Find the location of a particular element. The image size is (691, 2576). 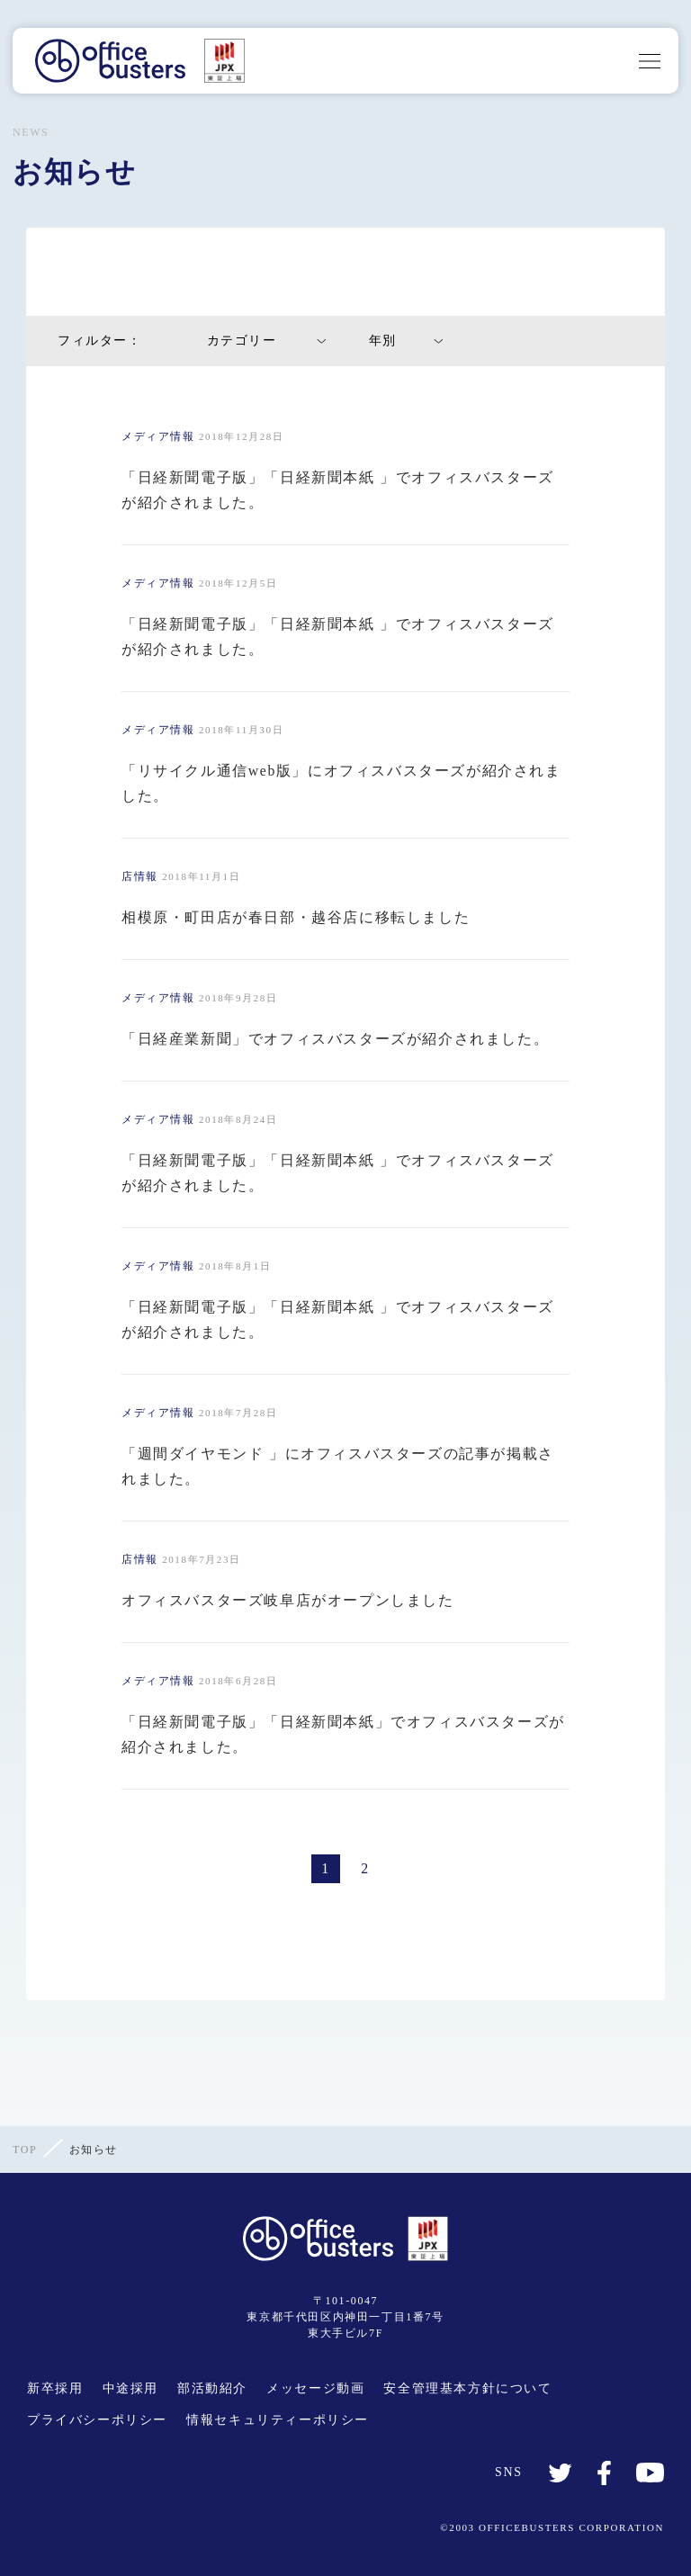

メディア情報 is located at coordinates (158, 436).